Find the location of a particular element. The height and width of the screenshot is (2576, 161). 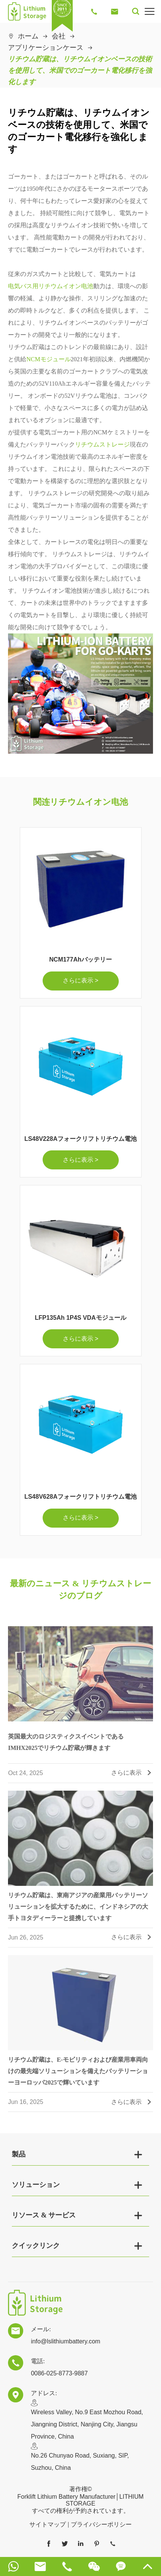

0086-025-8773-9887 is located at coordinates (59, 2373).